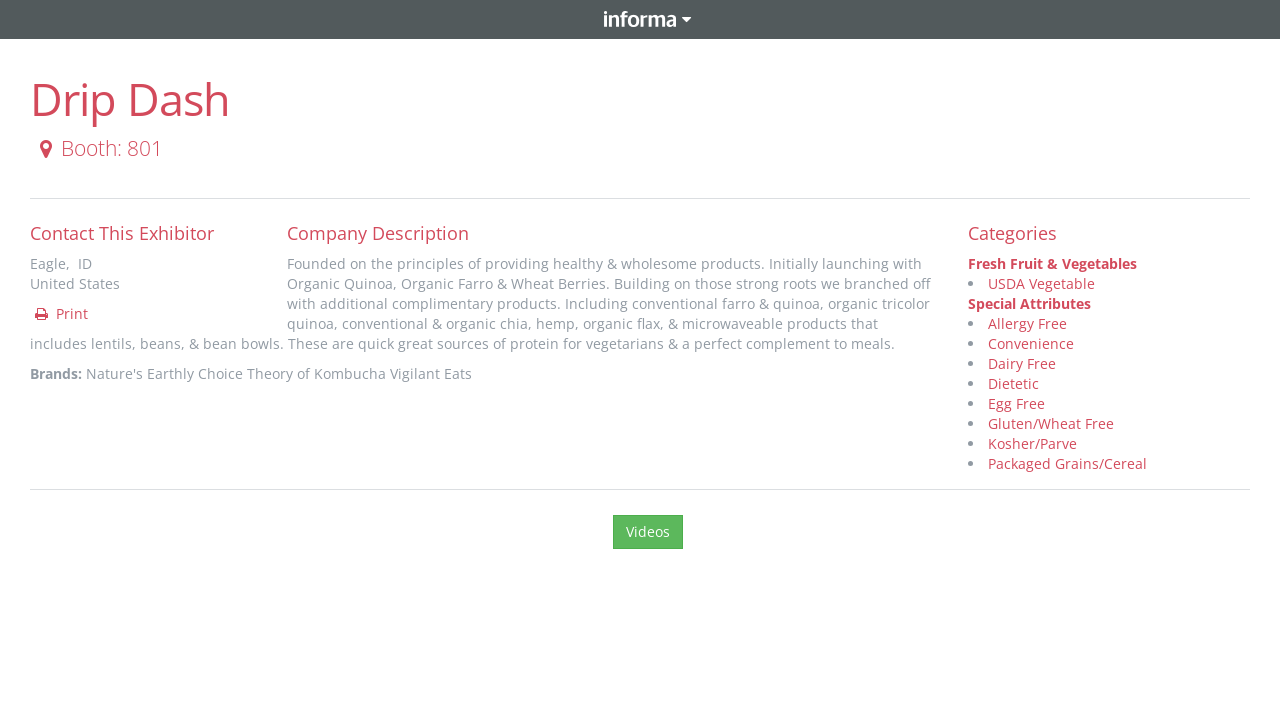 The height and width of the screenshot is (720, 1280). What do you see at coordinates (97, 148) in the screenshot?
I see `Booth: 801` at bounding box center [97, 148].